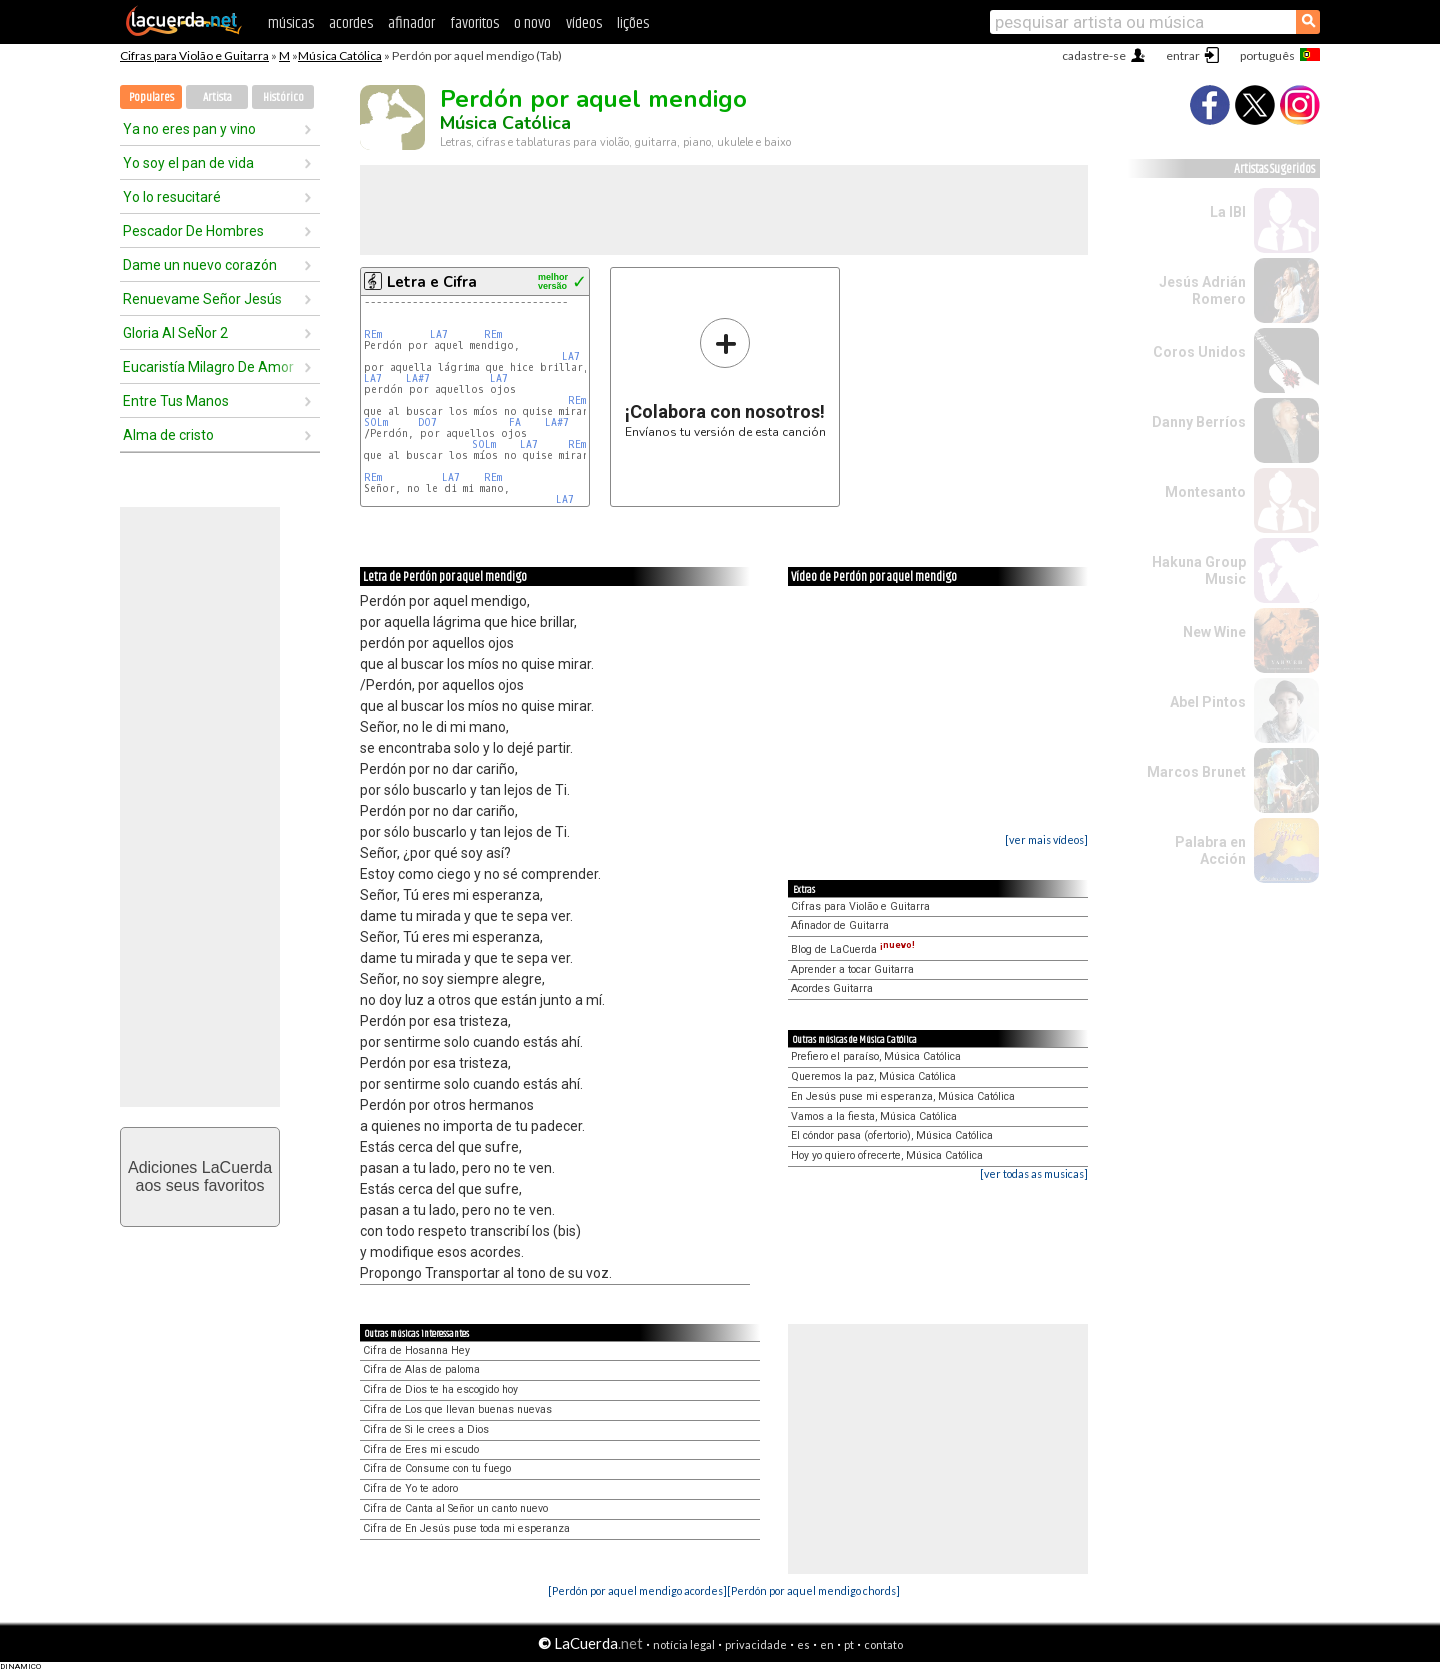  Describe the element at coordinates (584, 23) in the screenshot. I see `vídeos` at that location.